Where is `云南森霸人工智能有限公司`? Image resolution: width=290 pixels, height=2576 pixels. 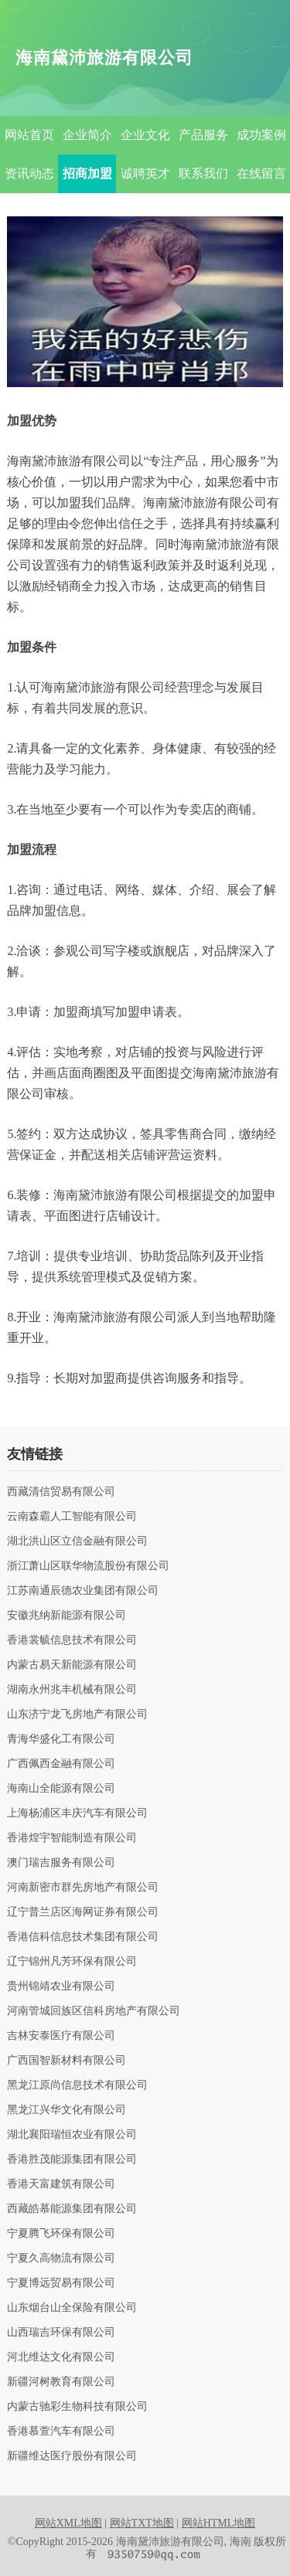 云南森霸人工智能有限公司 is located at coordinates (72, 1516).